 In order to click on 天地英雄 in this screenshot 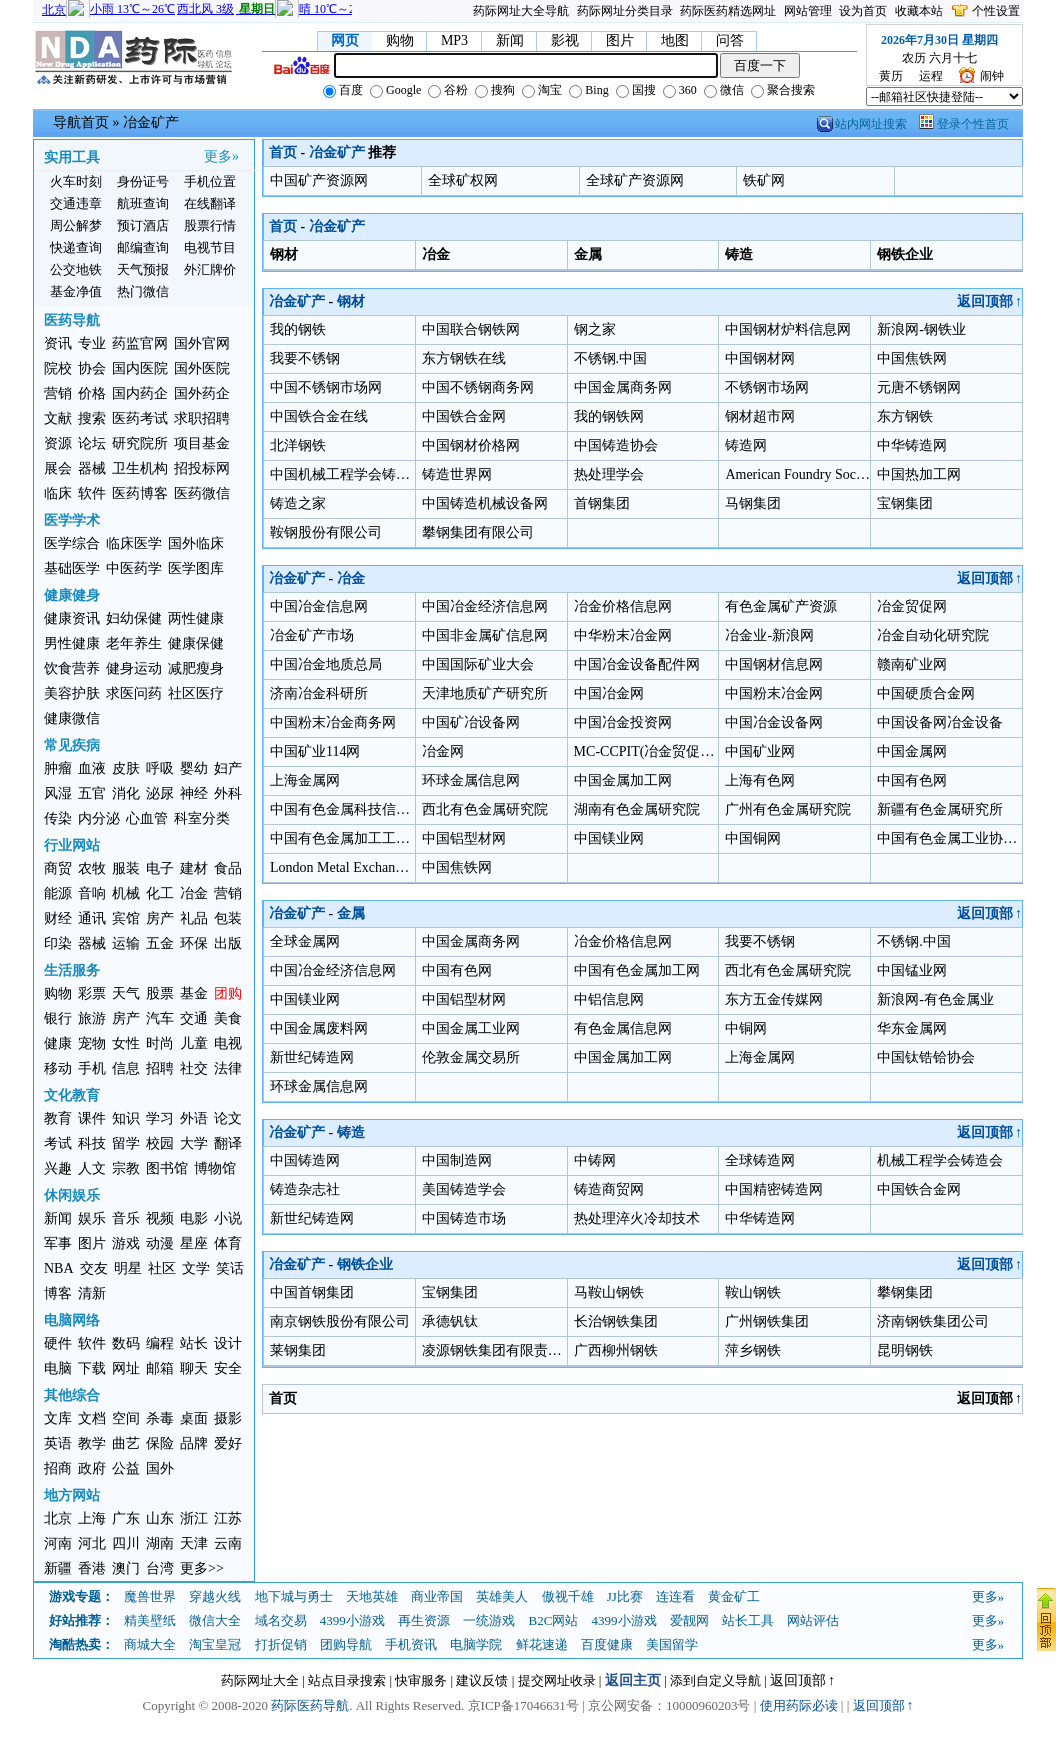, I will do `click(372, 1596)`.